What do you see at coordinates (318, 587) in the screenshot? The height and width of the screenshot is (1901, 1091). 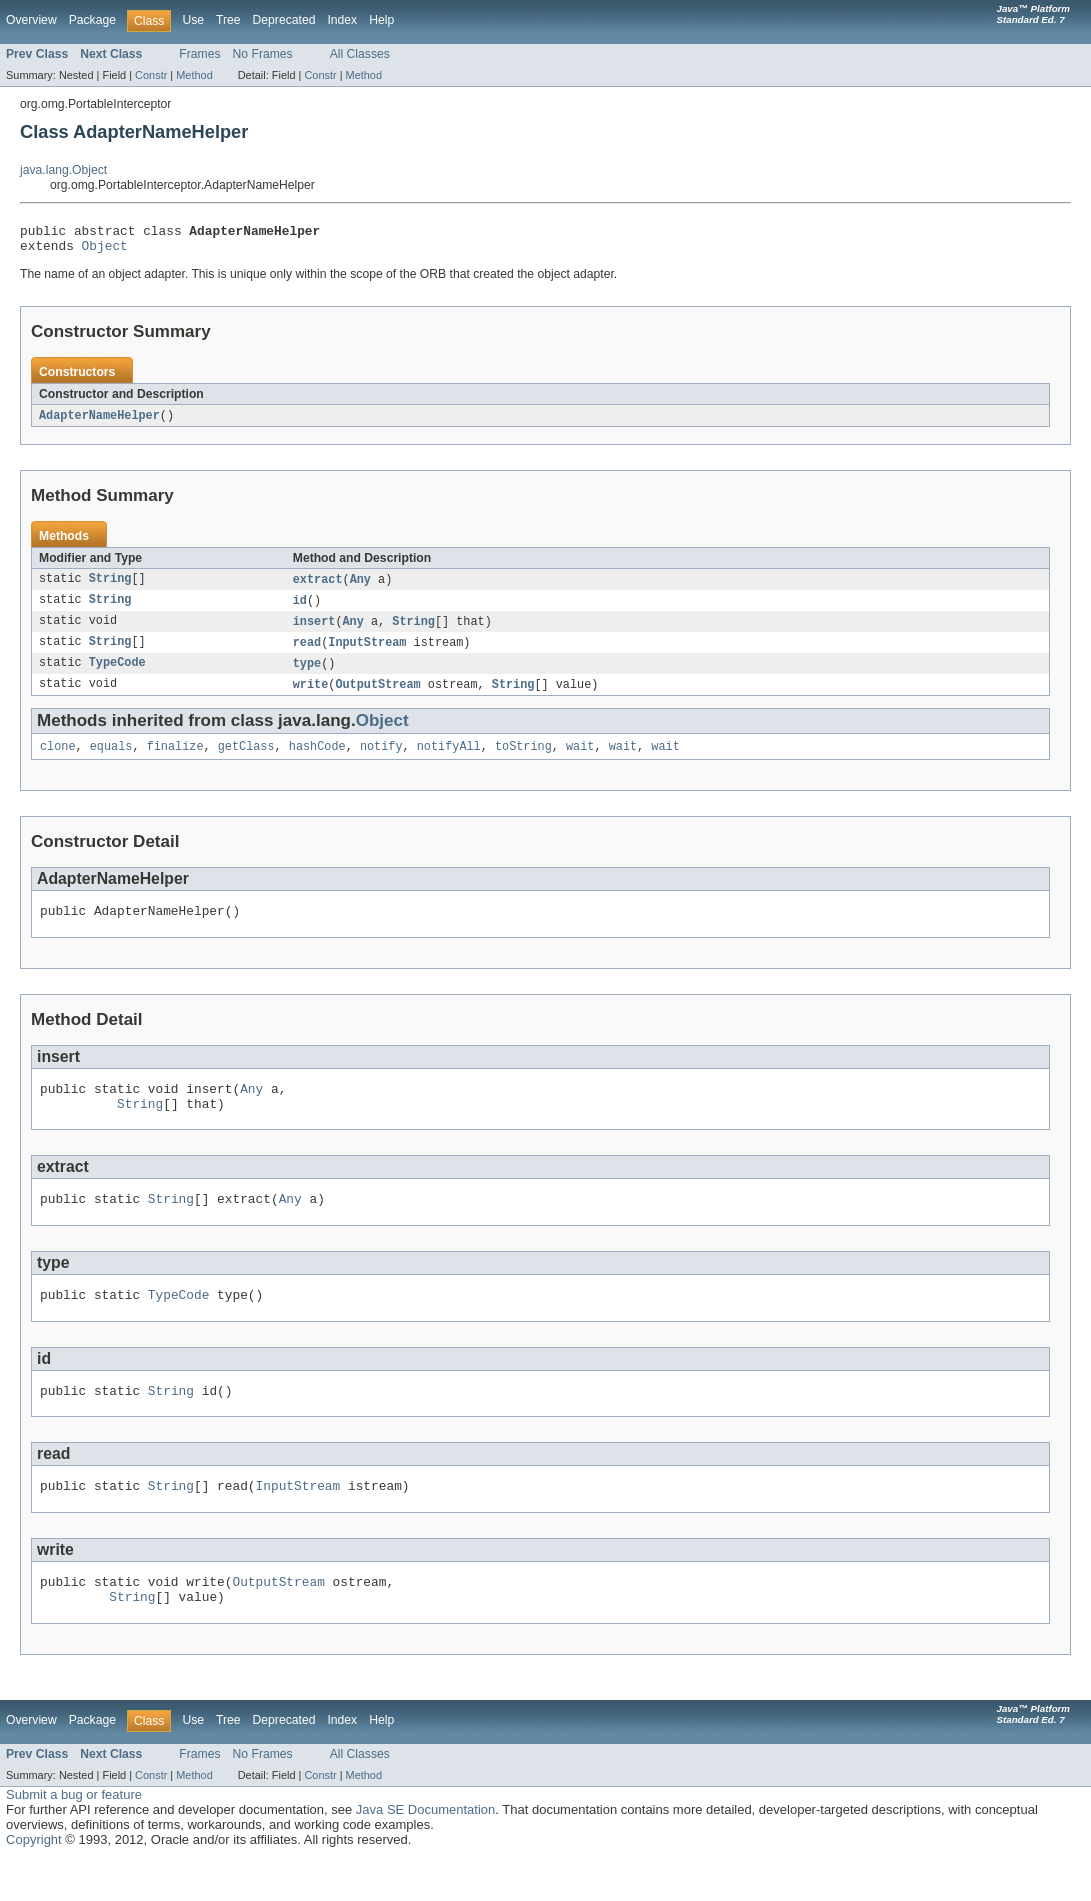 I see `extract` at bounding box center [318, 587].